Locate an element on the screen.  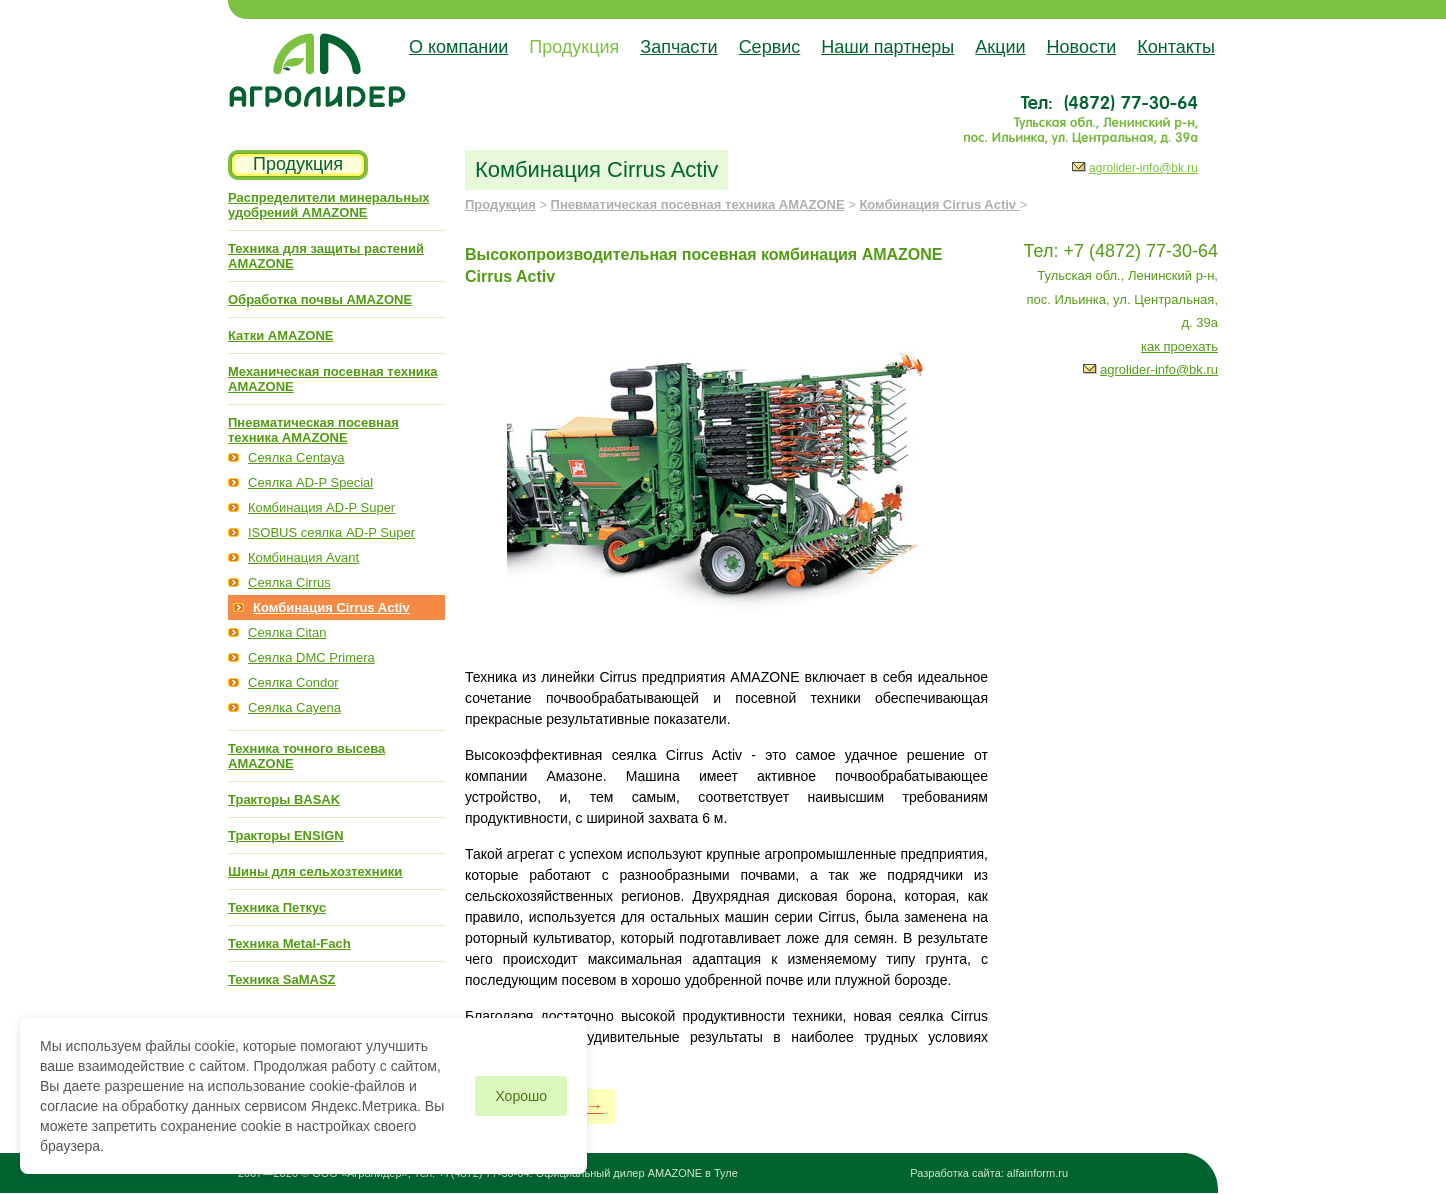
Пневматическая посевная техника AMAZONE is located at coordinates (313, 430).